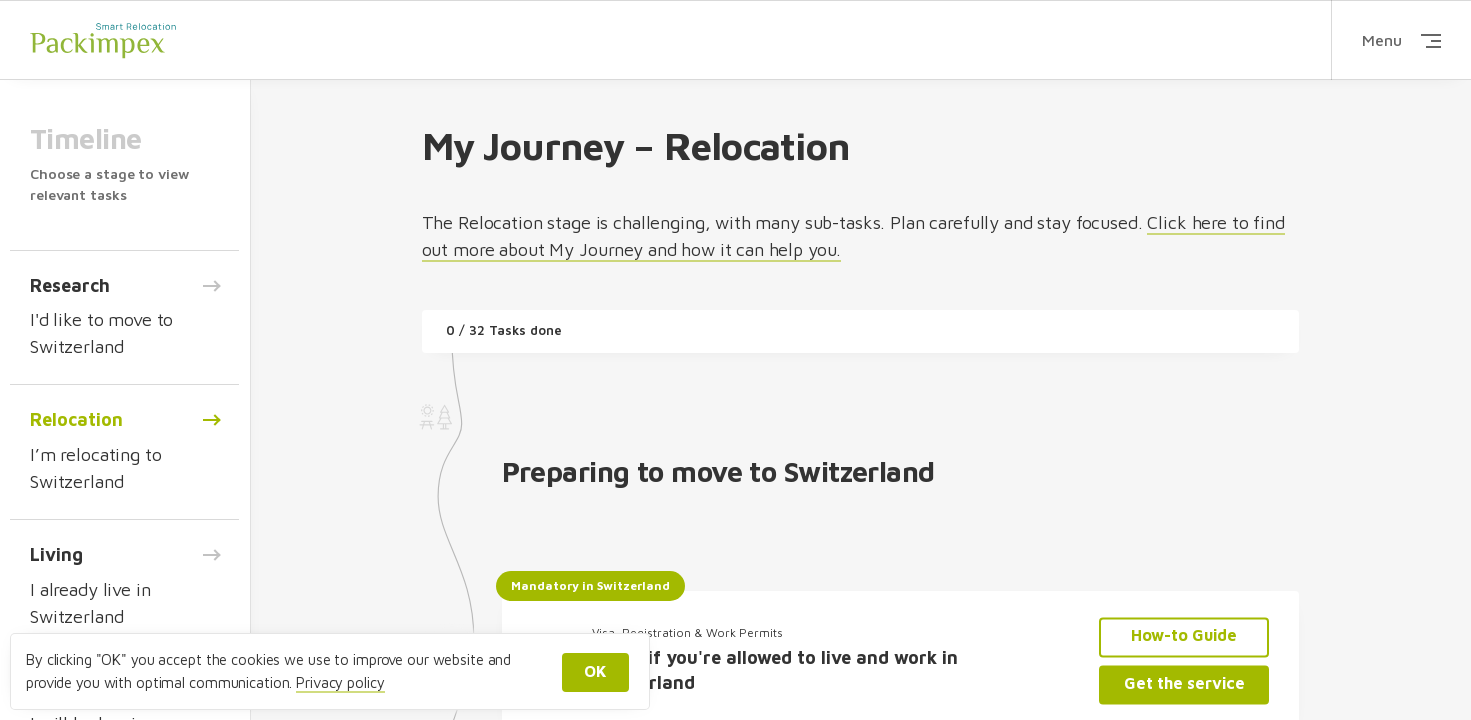 This screenshot has height=720, width=1471. What do you see at coordinates (1184, 636) in the screenshot?
I see `How-to Guide` at bounding box center [1184, 636].